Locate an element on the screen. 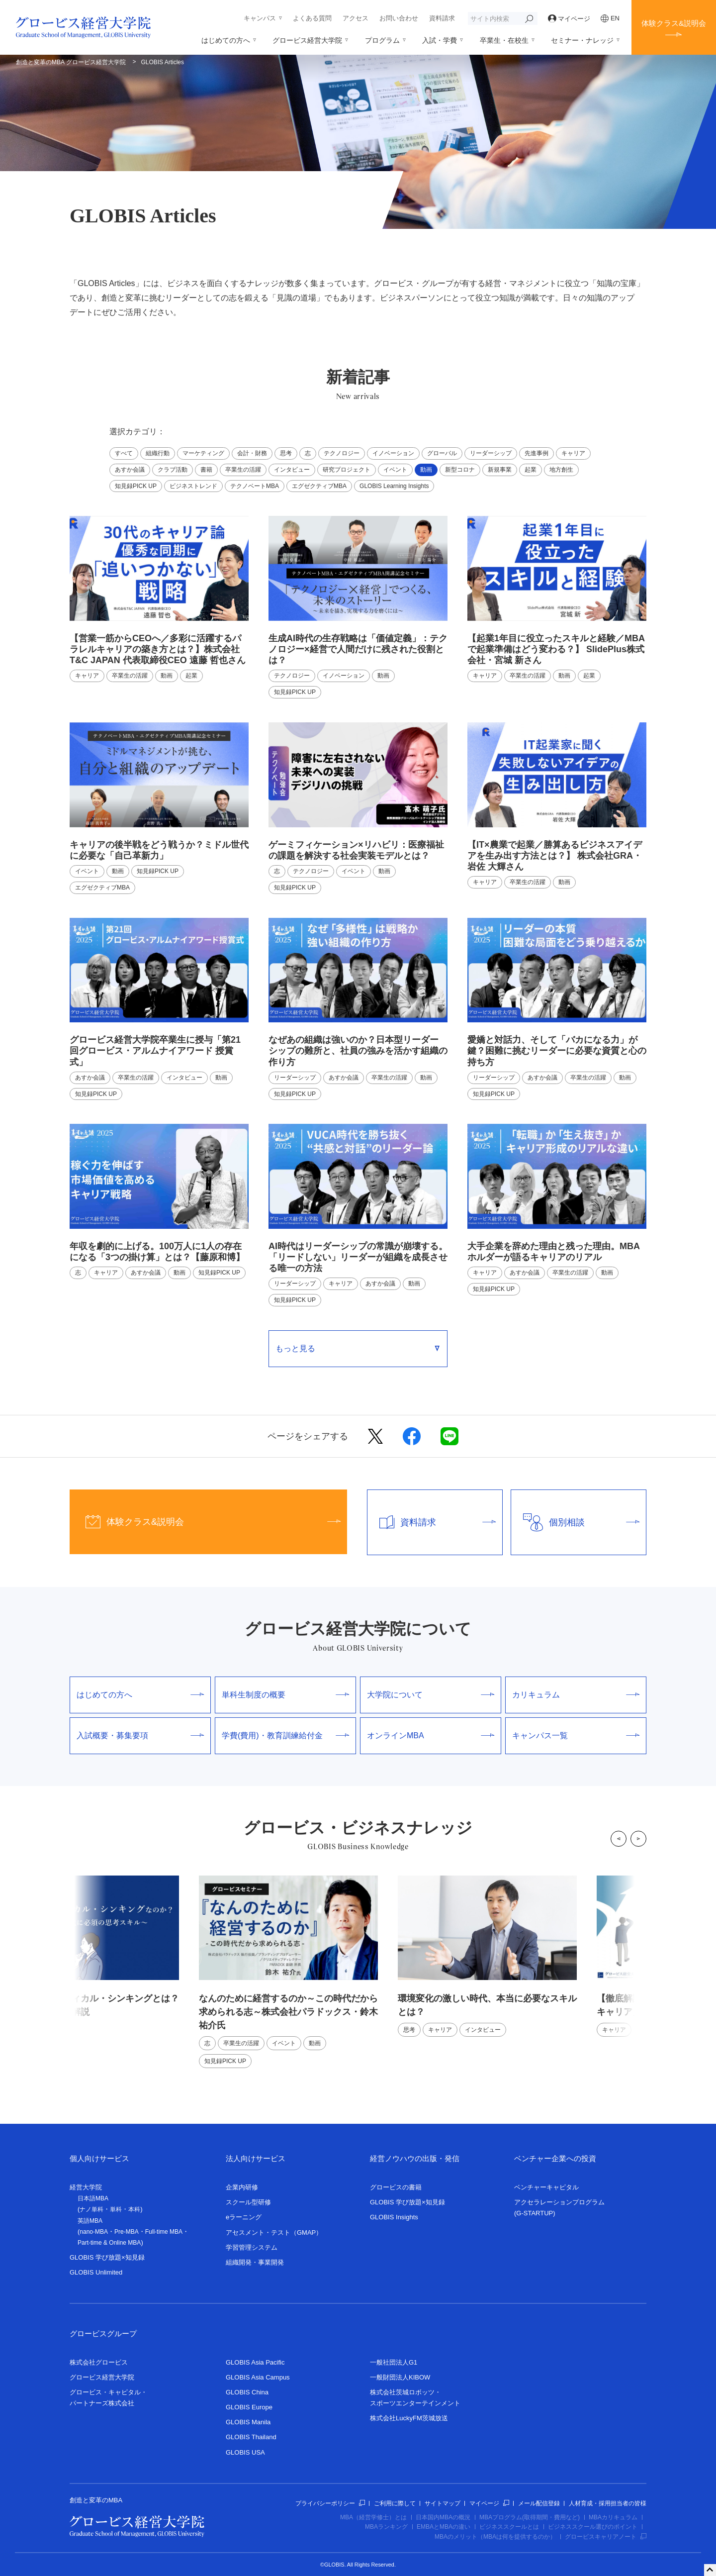  ビジネススクールとは is located at coordinates (509, 2526).